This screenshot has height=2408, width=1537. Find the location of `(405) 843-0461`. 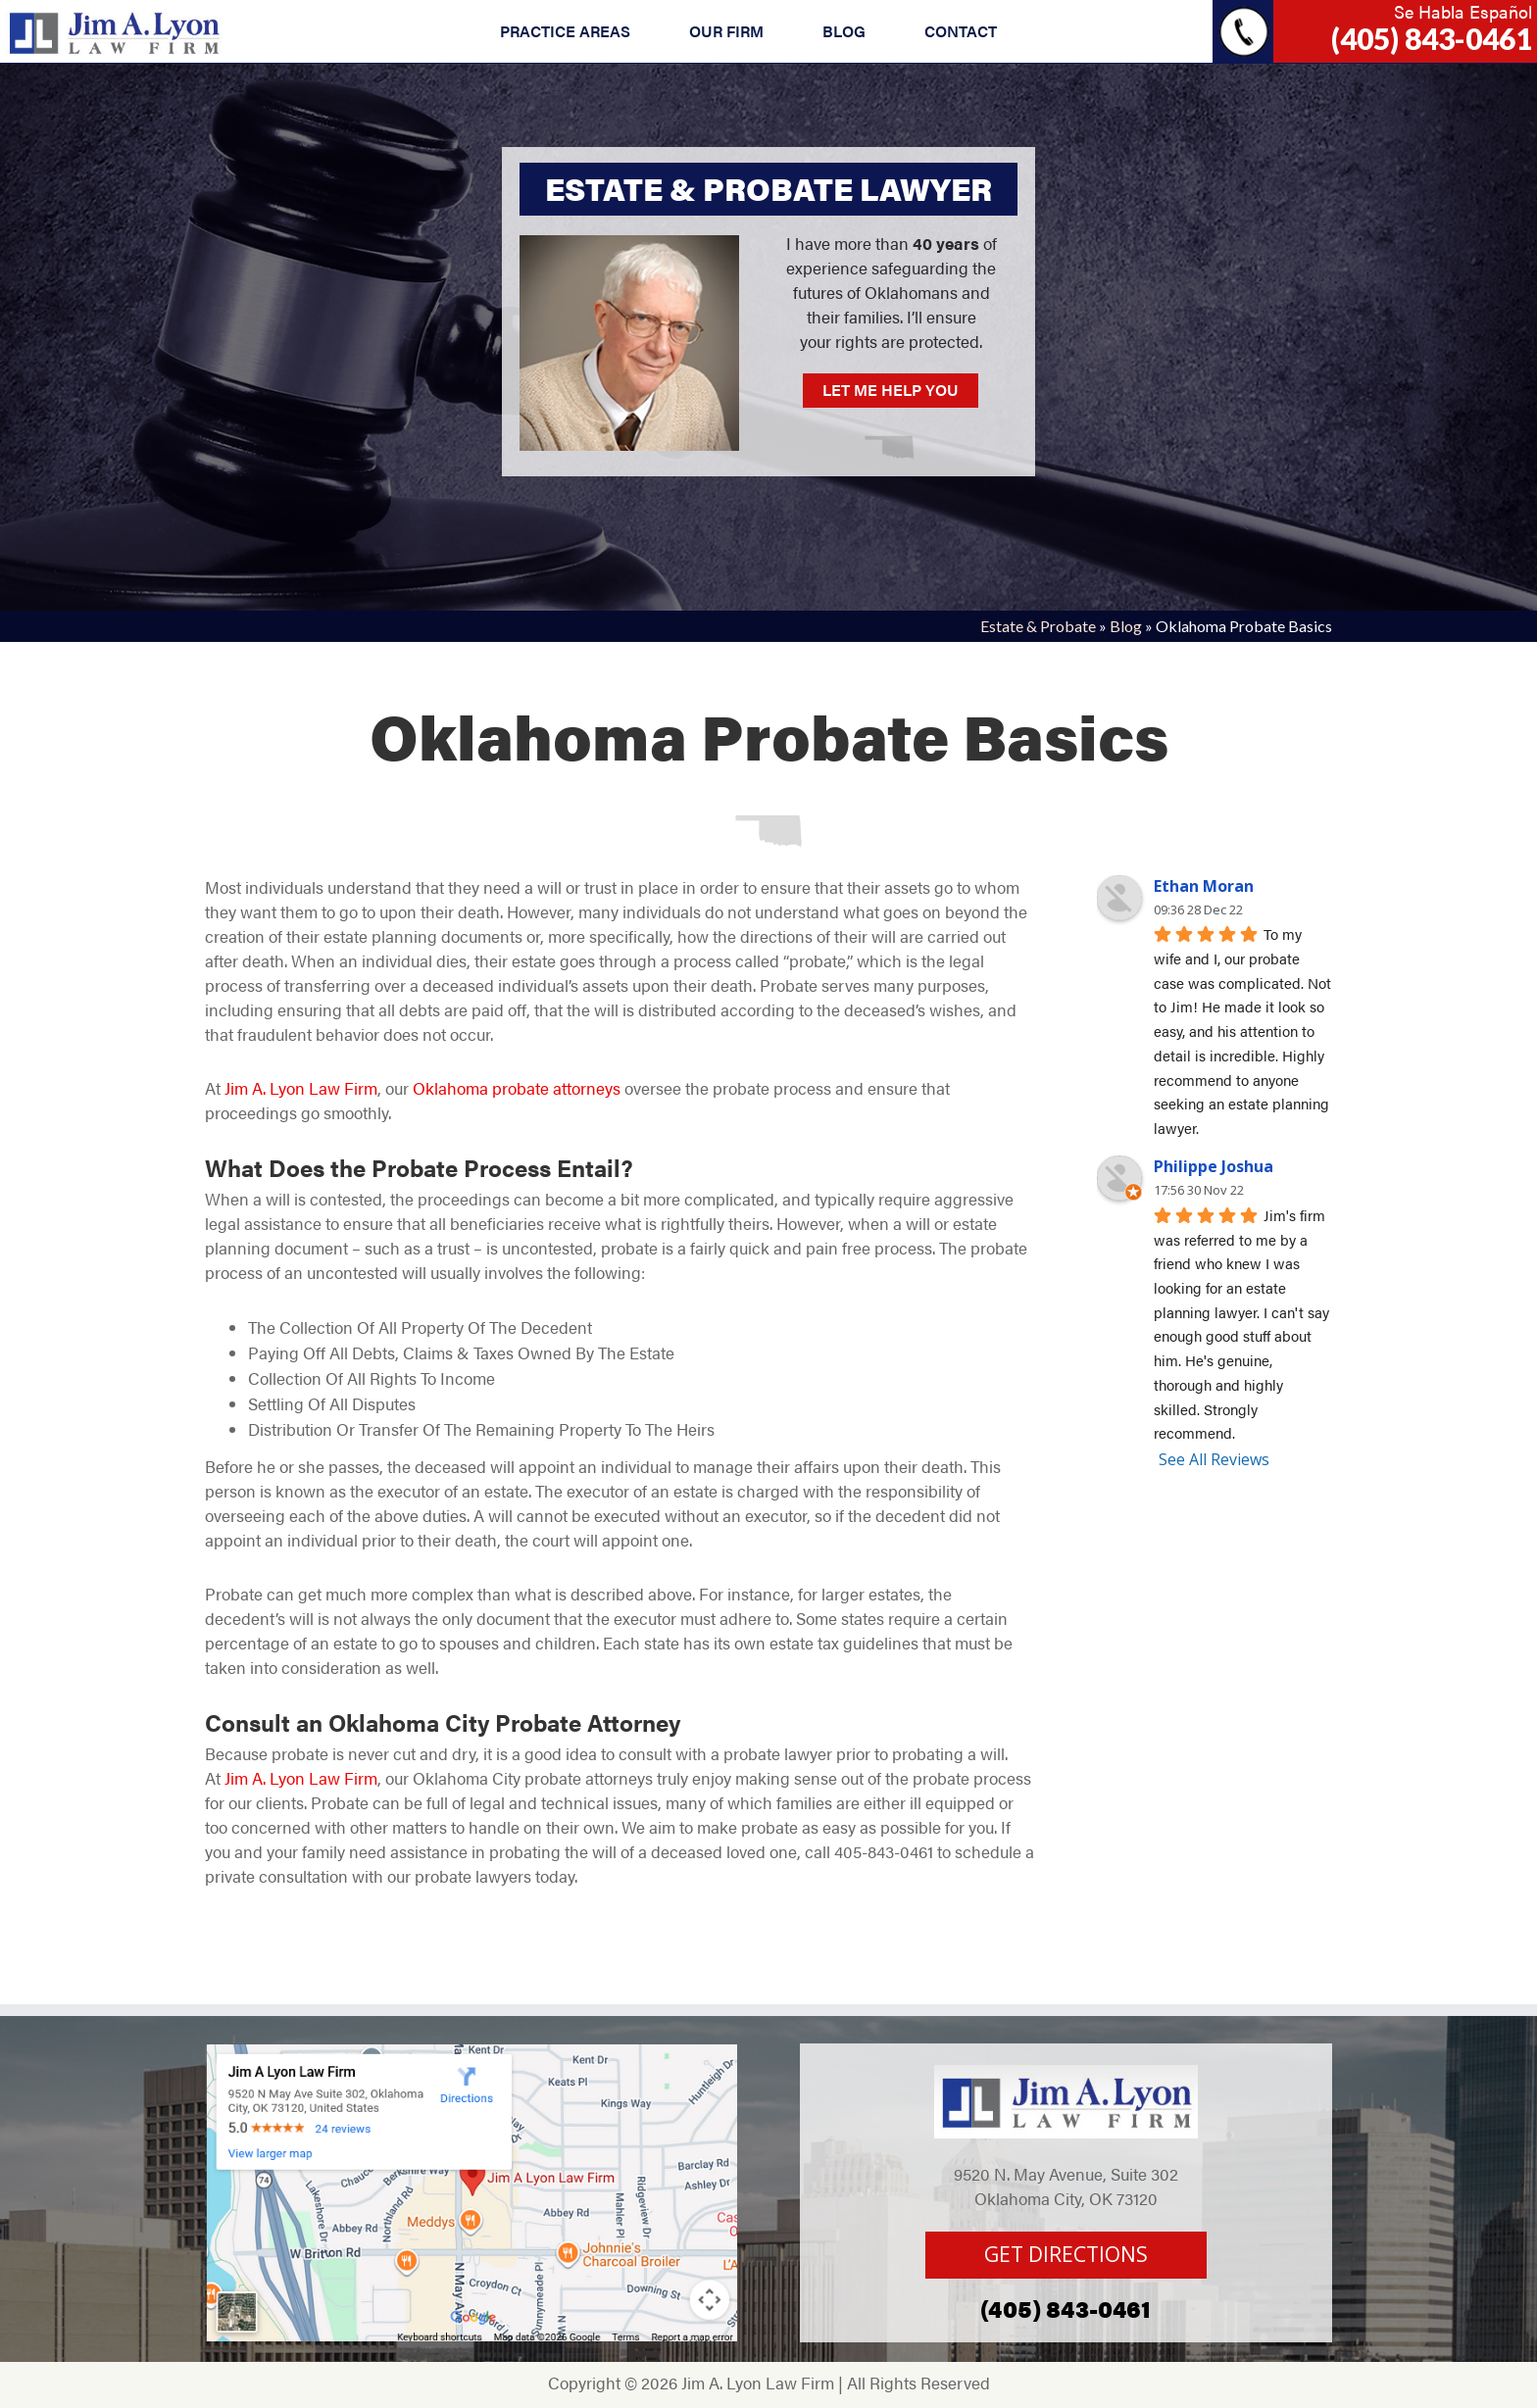

(405) 843-0461 is located at coordinates (1431, 38).